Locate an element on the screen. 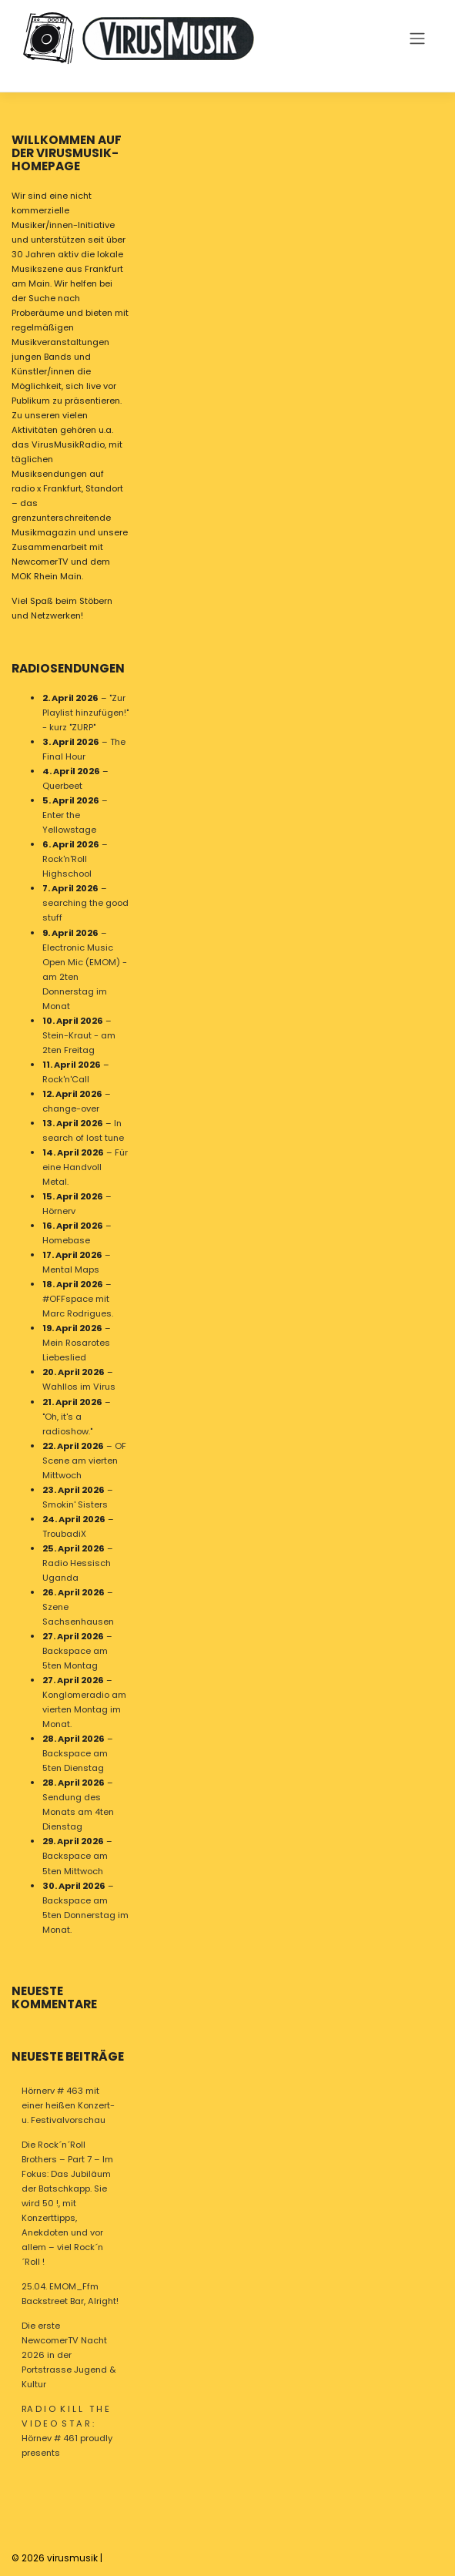  Homebase is located at coordinates (66, 1240).